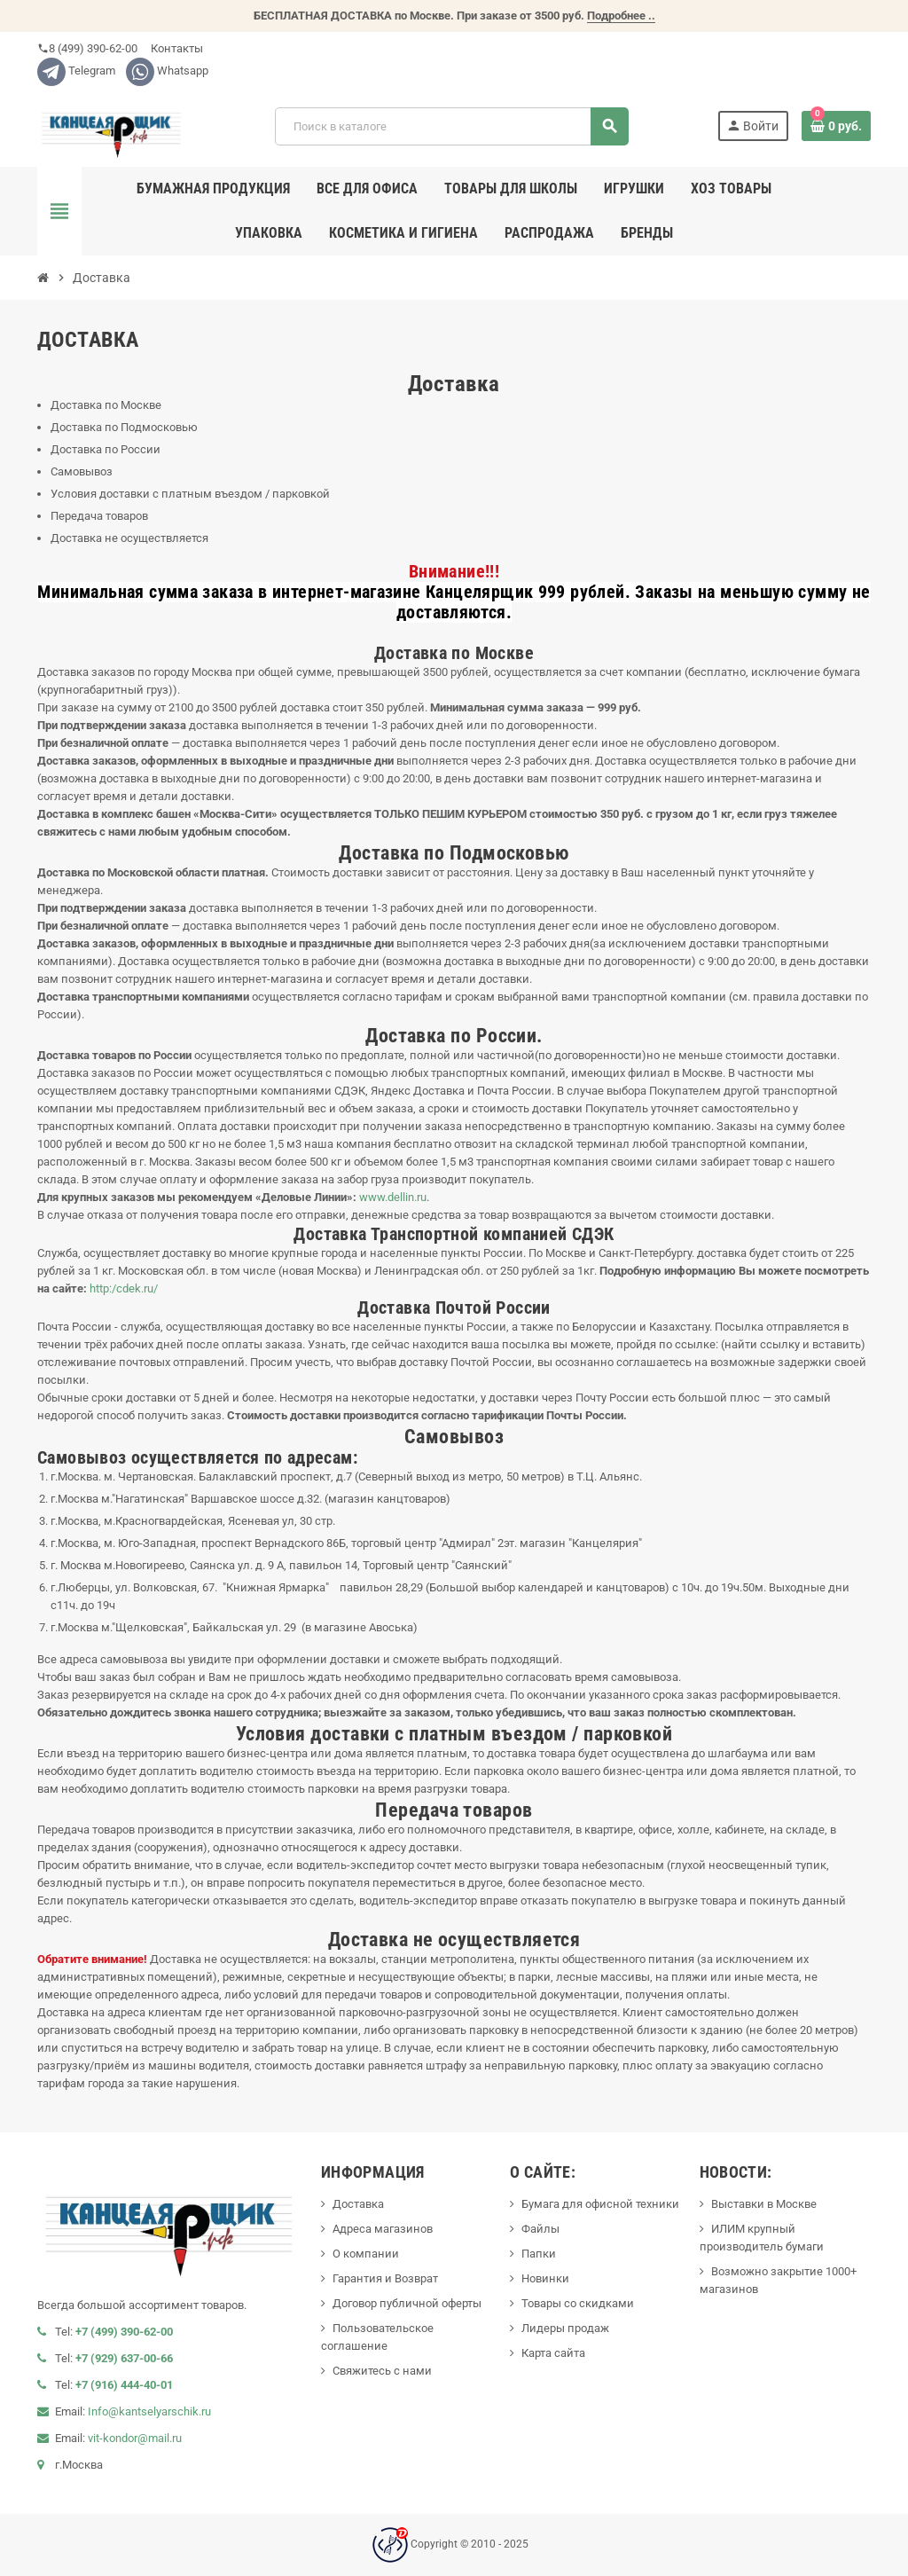 The height and width of the screenshot is (2576, 908). What do you see at coordinates (175, 48) in the screenshot?
I see `Контакты` at bounding box center [175, 48].